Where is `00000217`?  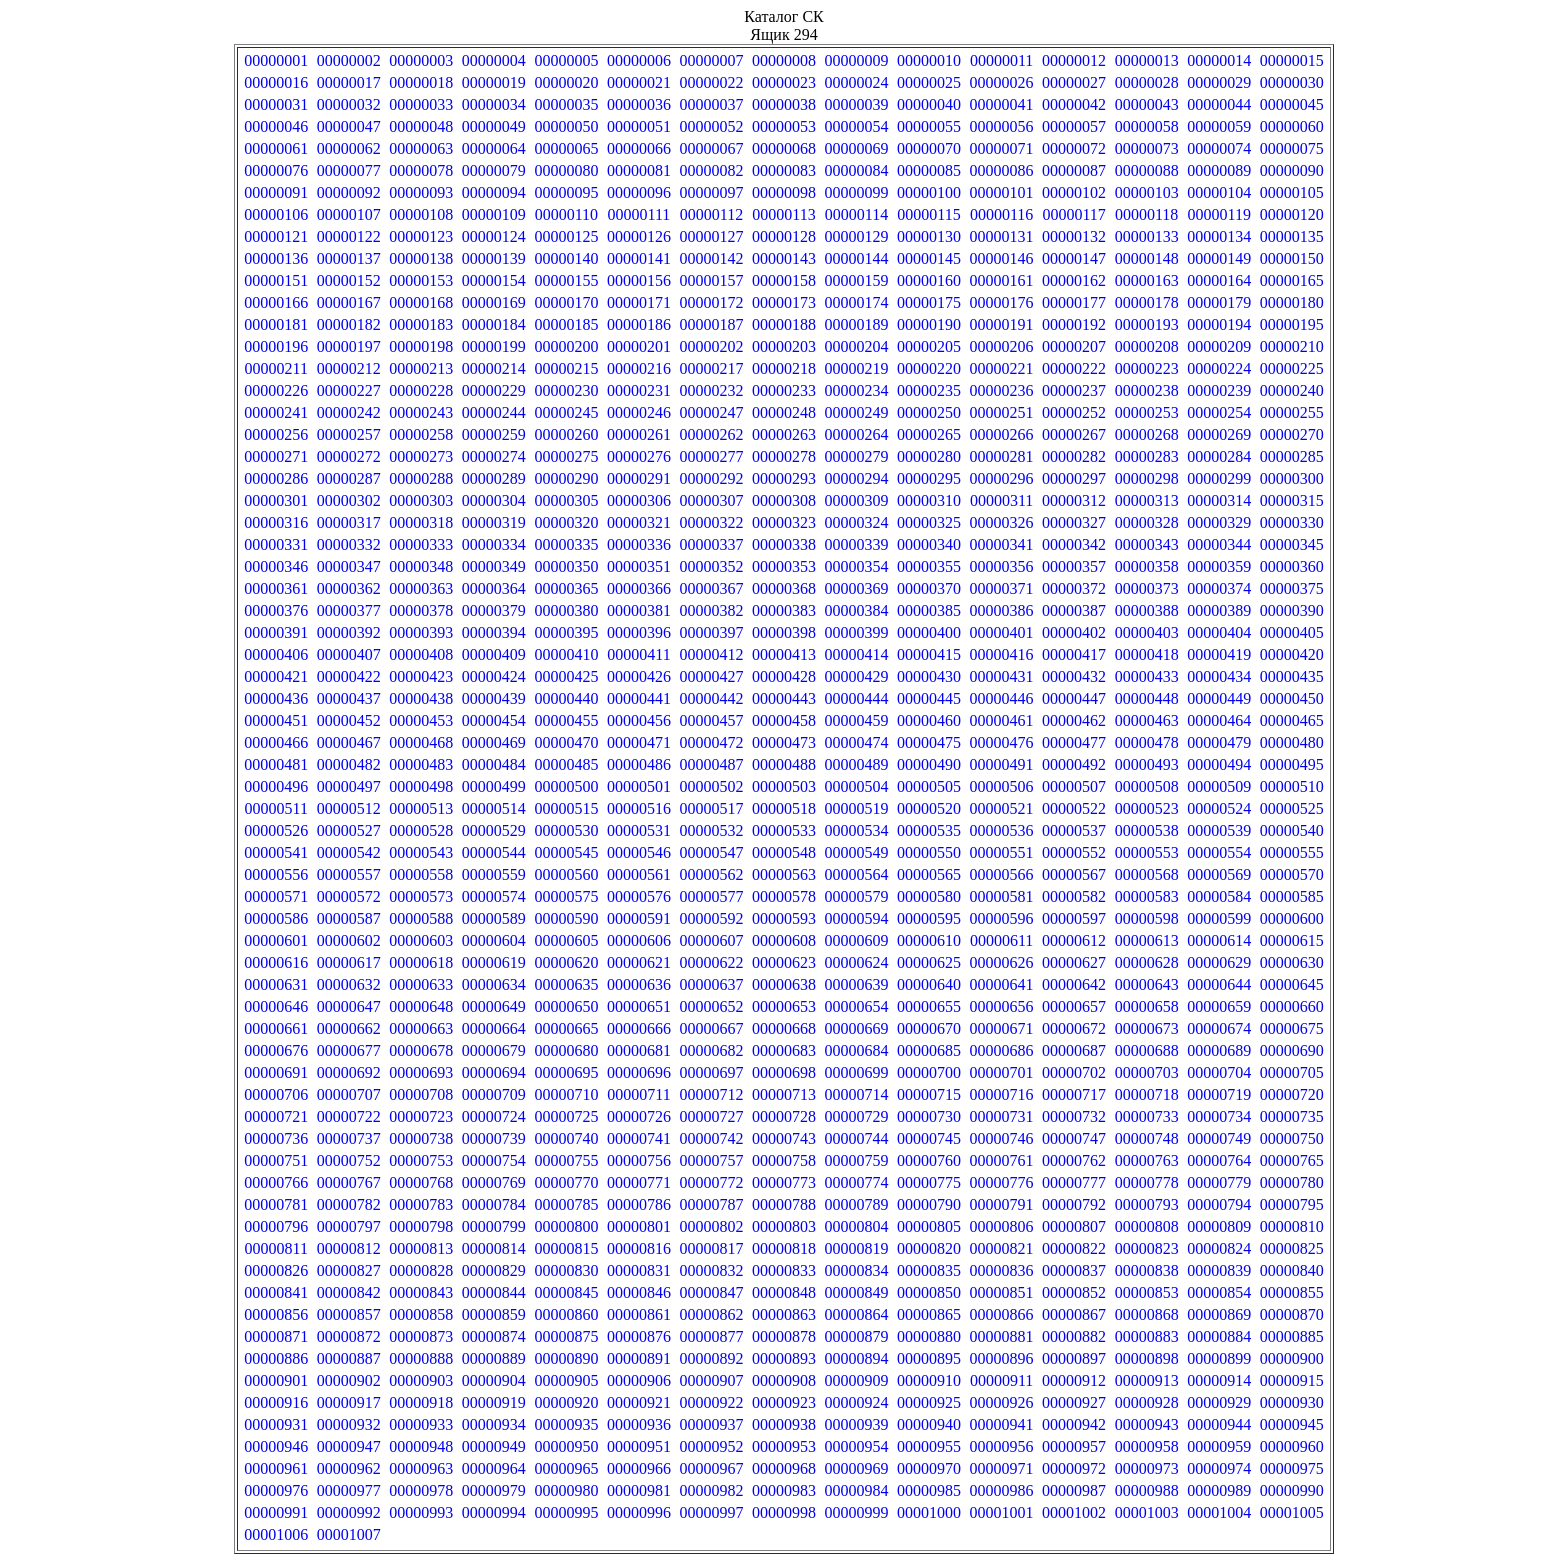
00000217 is located at coordinates (711, 368).